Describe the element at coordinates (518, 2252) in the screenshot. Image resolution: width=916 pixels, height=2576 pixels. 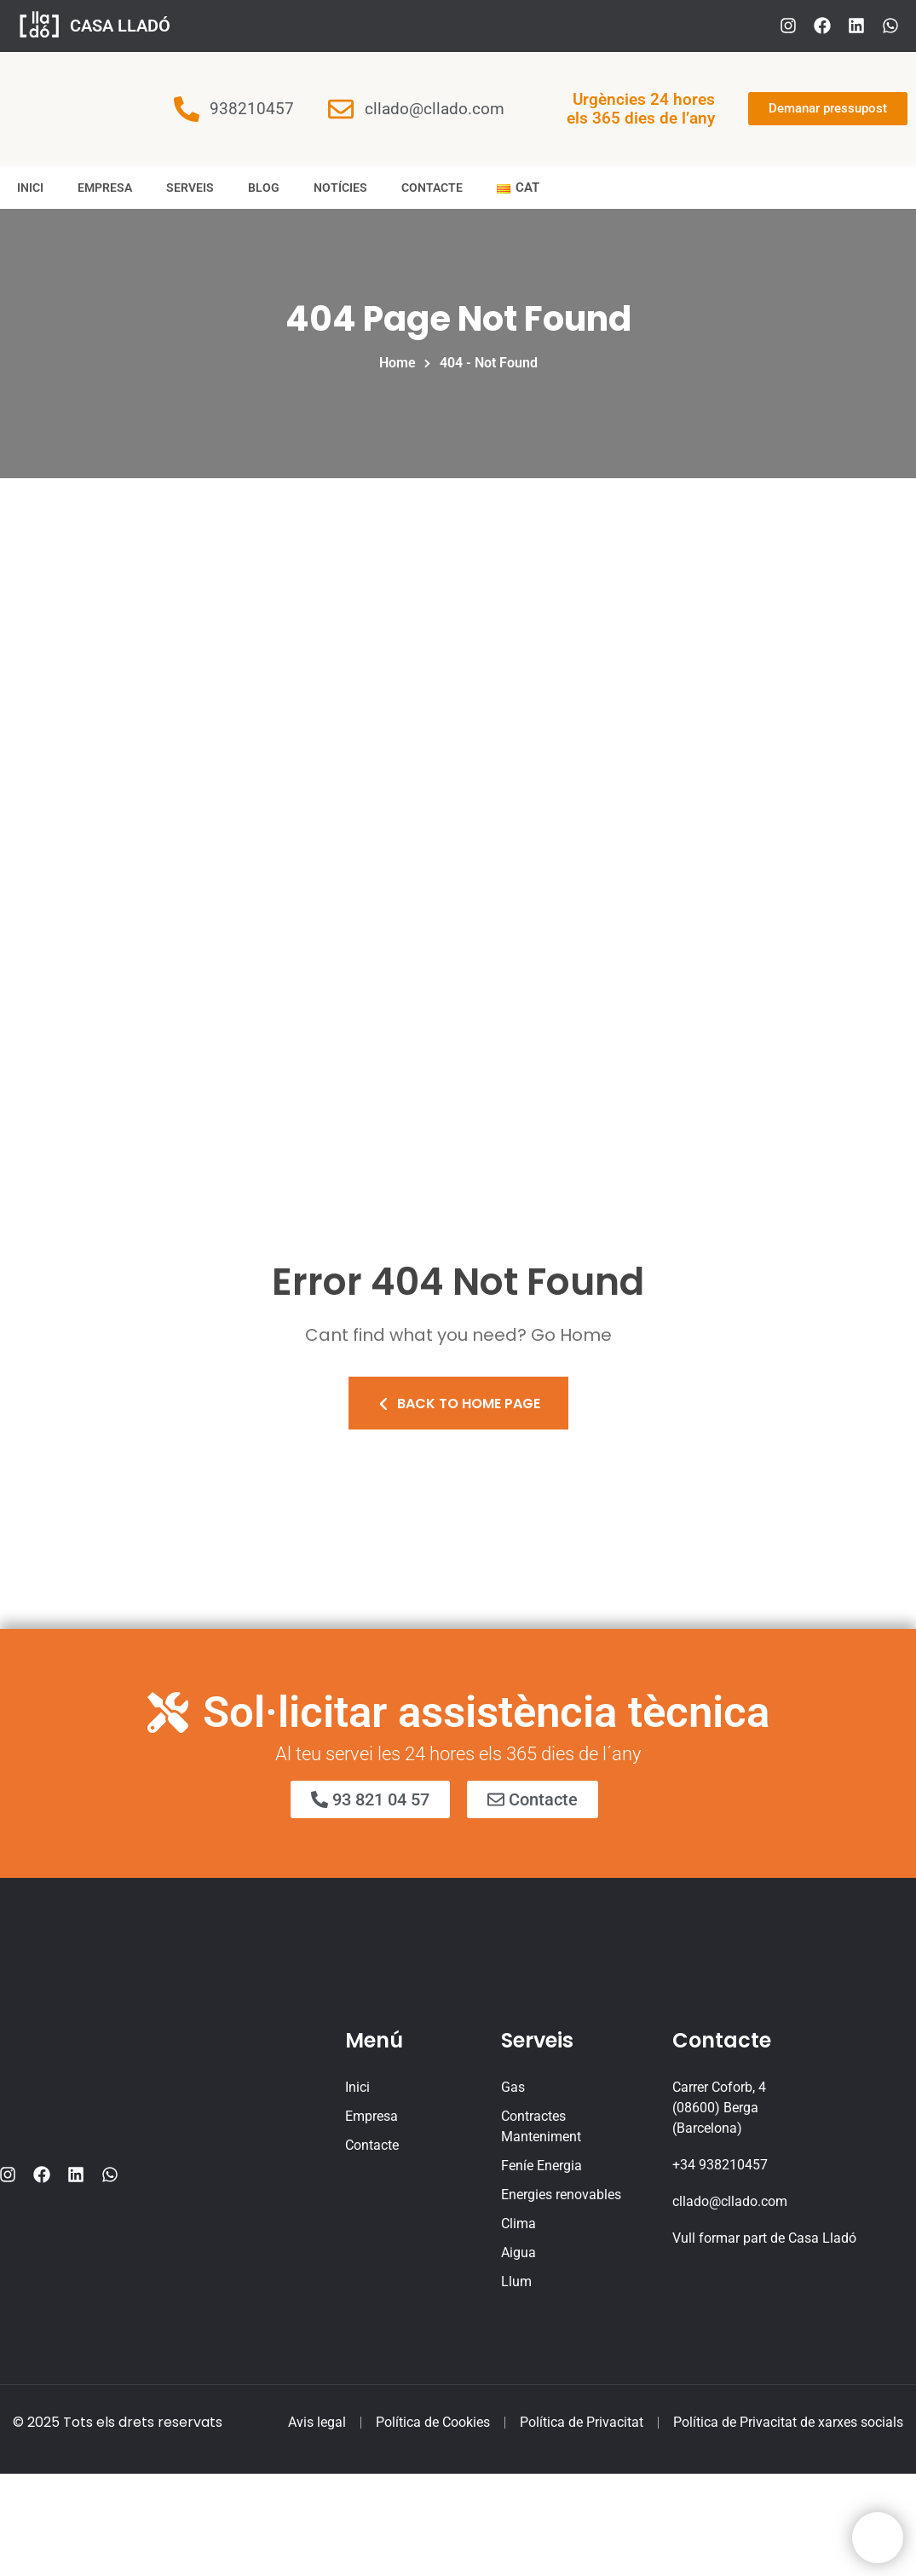
I see `Aigua` at that location.